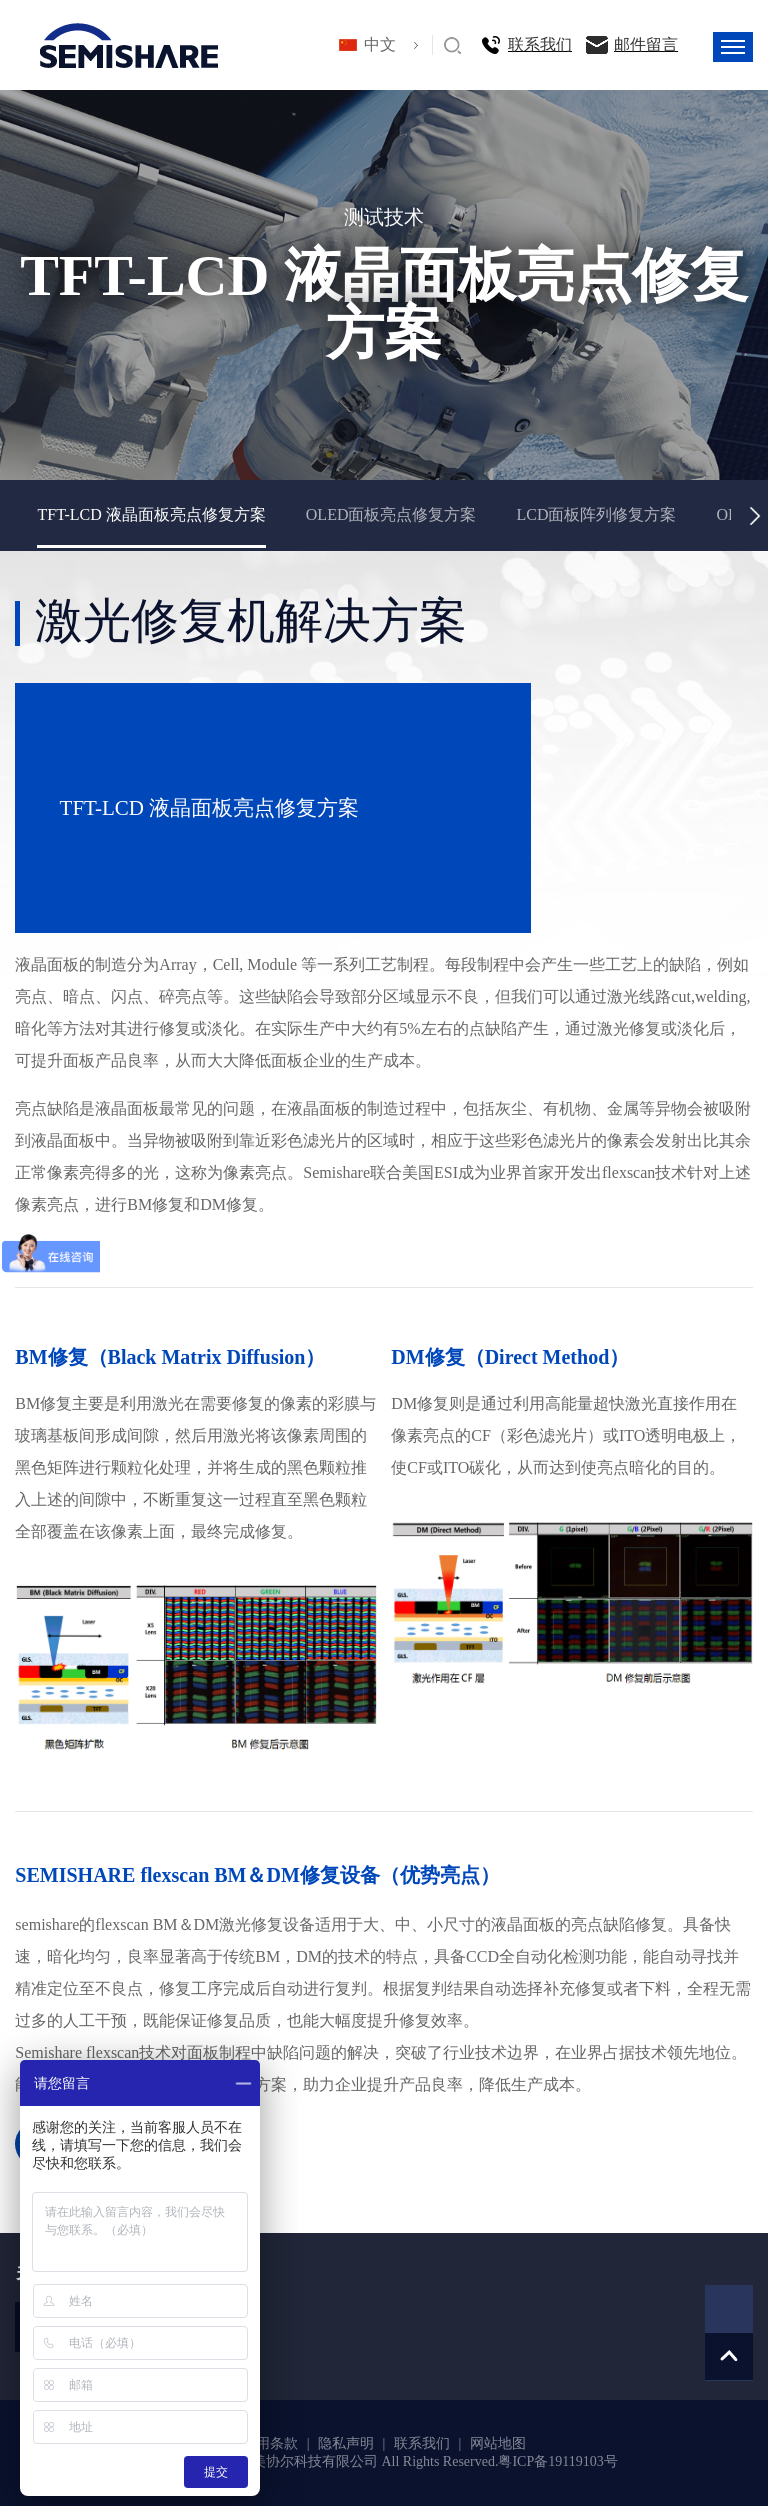  What do you see at coordinates (646, 44) in the screenshot?
I see `邮件留言` at bounding box center [646, 44].